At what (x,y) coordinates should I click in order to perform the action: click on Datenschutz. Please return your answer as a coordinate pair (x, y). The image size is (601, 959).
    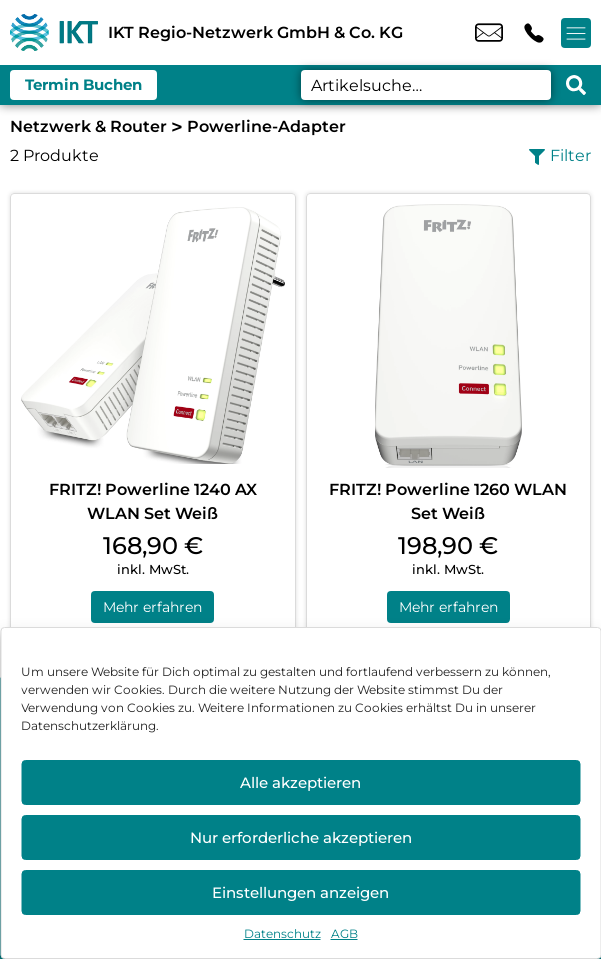
    Looking at the image, I should click on (282, 933).